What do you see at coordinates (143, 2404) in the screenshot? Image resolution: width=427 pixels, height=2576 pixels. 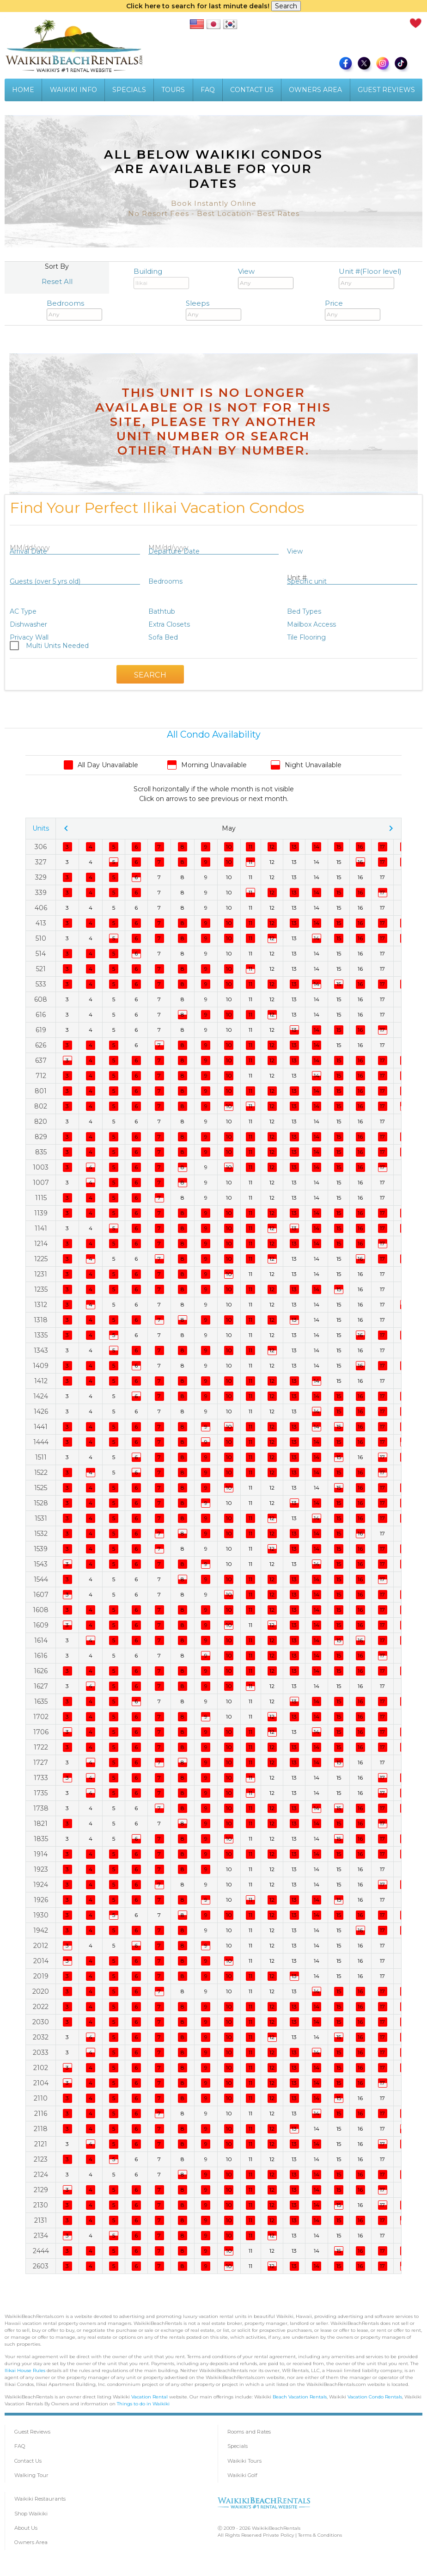 I see `Things to do in Waikiki` at bounding box center [143, 2404].